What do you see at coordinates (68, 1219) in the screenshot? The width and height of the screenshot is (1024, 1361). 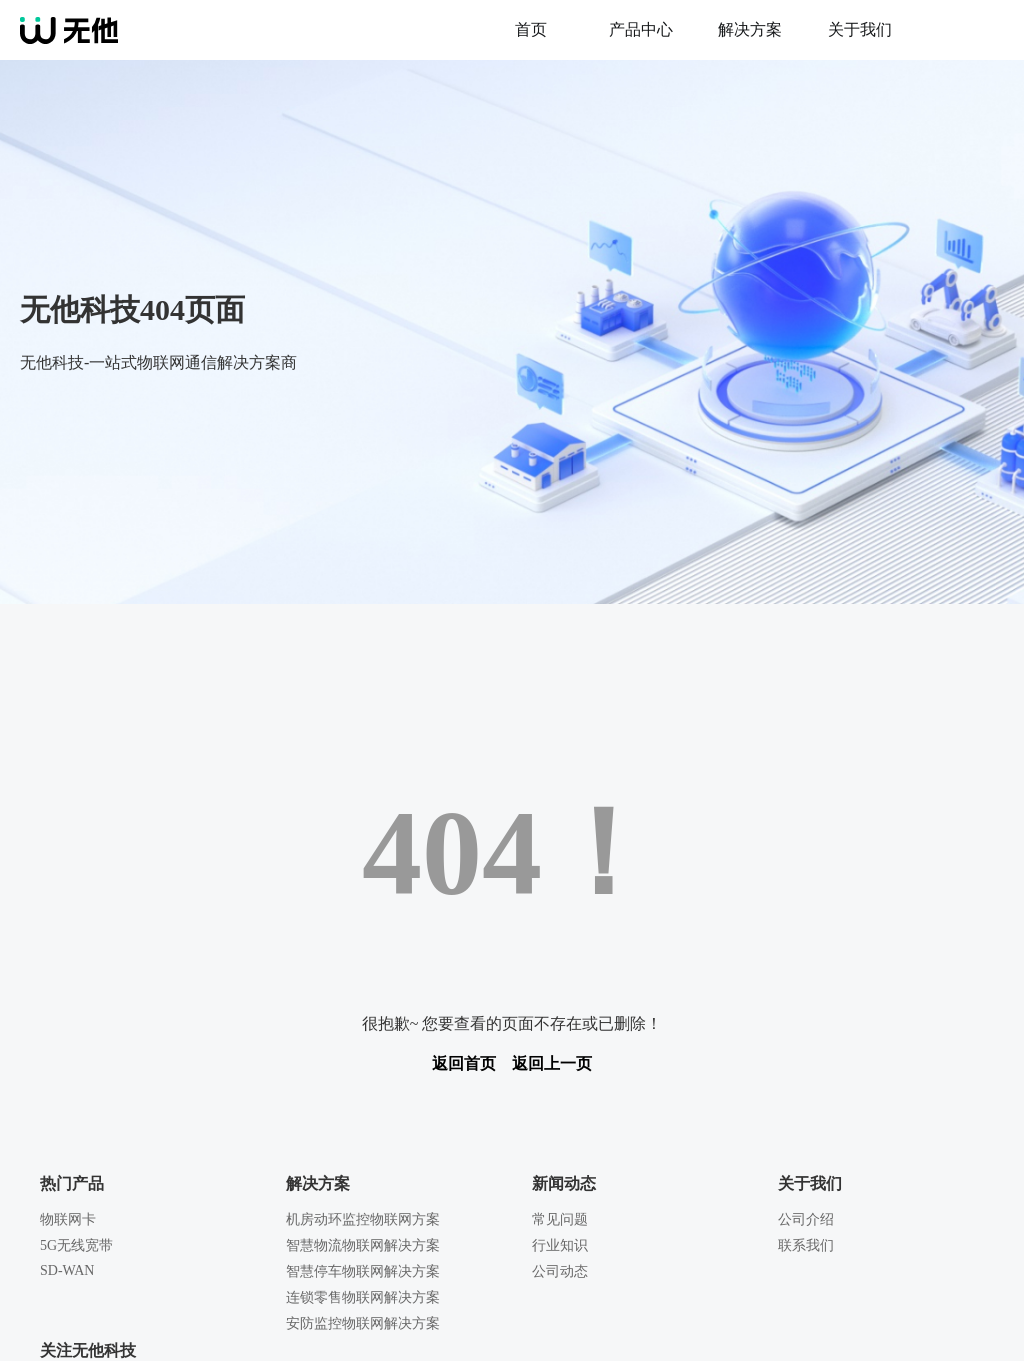 I see `物联网卡` at bounding box center [68, 1219].